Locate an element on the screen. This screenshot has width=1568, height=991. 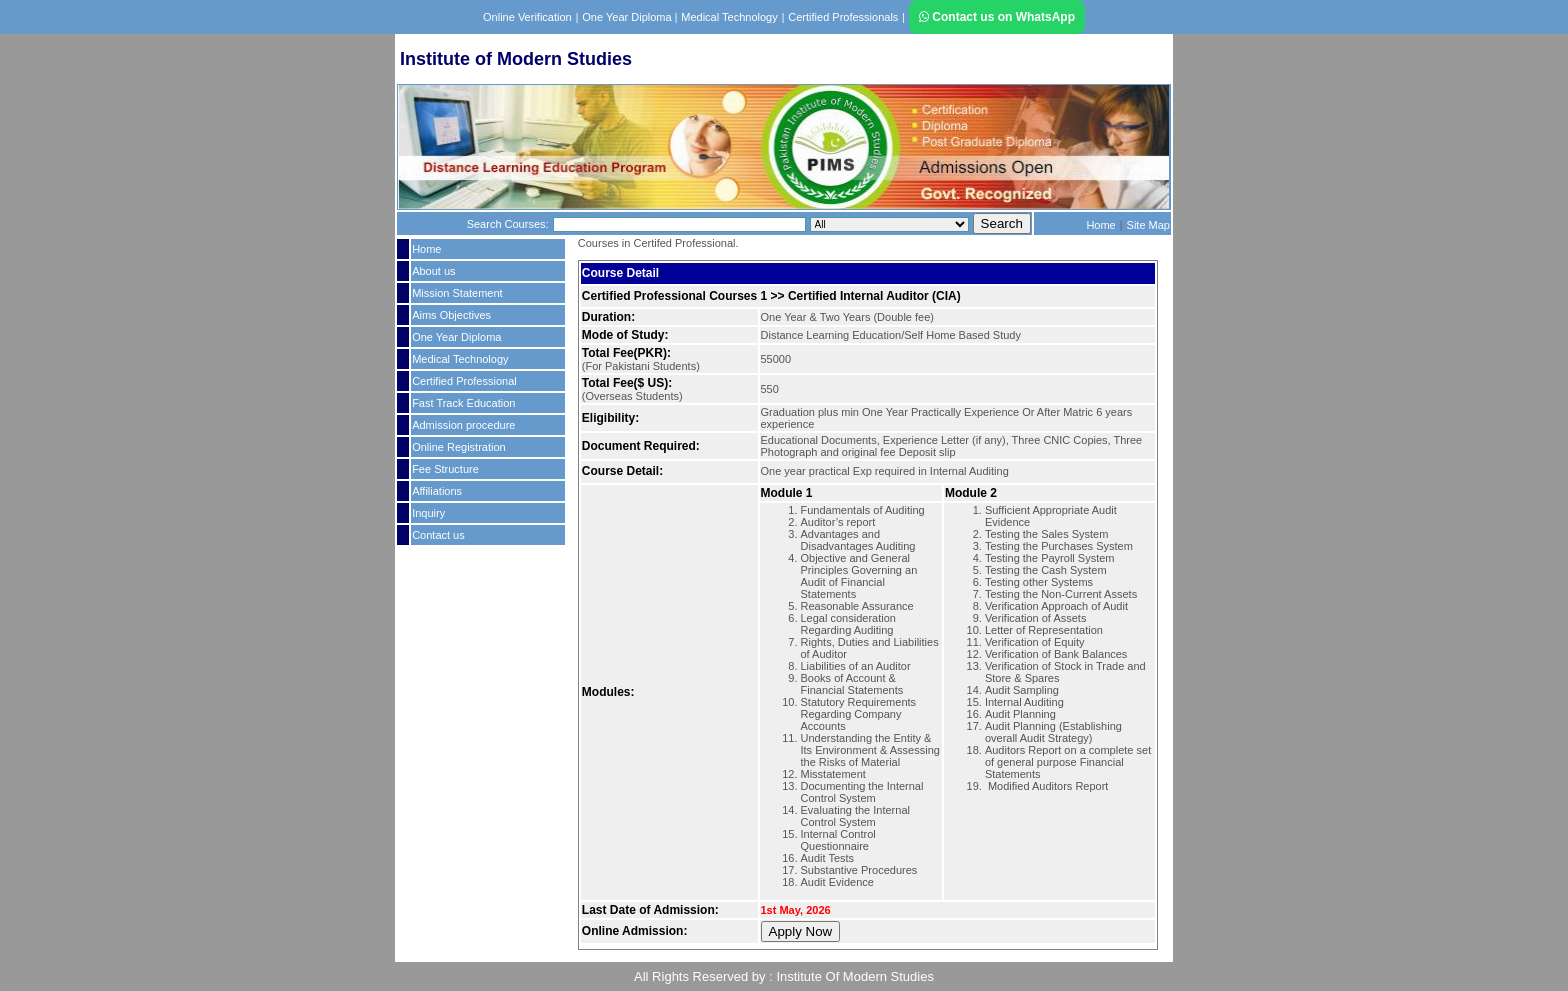
Certified Professionals is located at coordinates (843, 17).